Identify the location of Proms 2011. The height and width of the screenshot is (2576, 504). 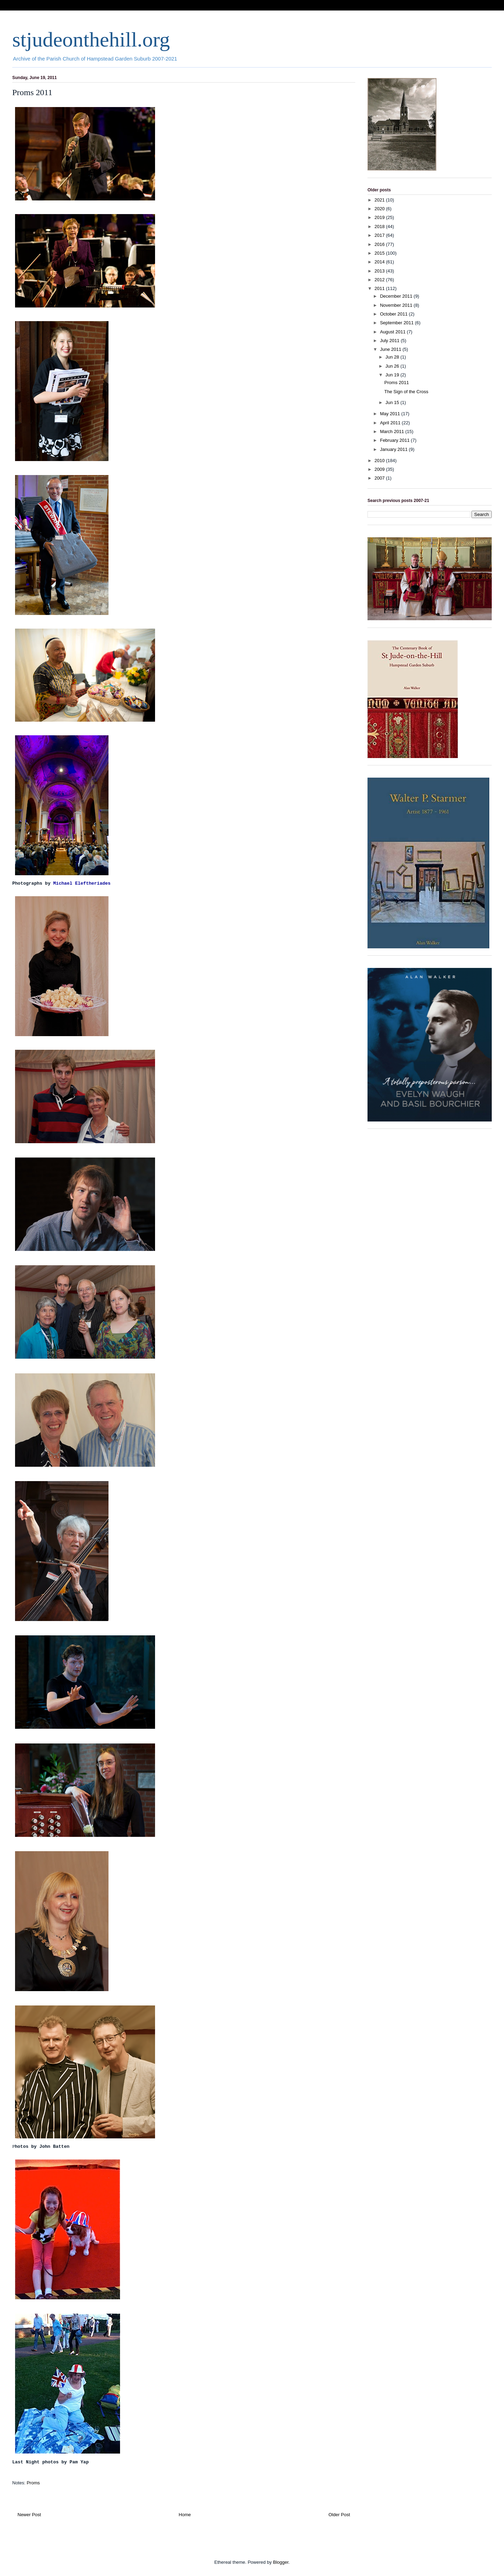
(396, 382).